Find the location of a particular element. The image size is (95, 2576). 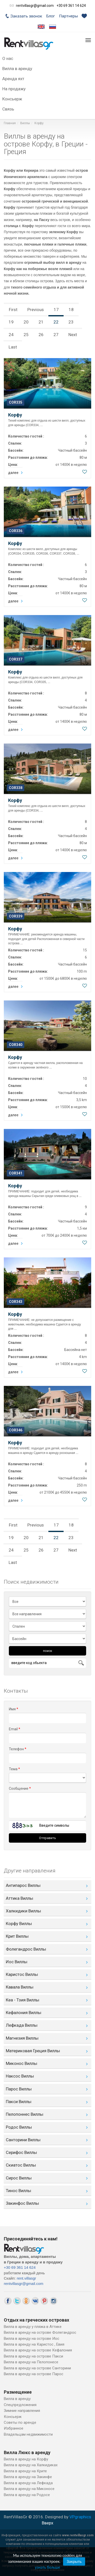

Вилла в аренду на Закинфе is located at coordinates (28, 2477).